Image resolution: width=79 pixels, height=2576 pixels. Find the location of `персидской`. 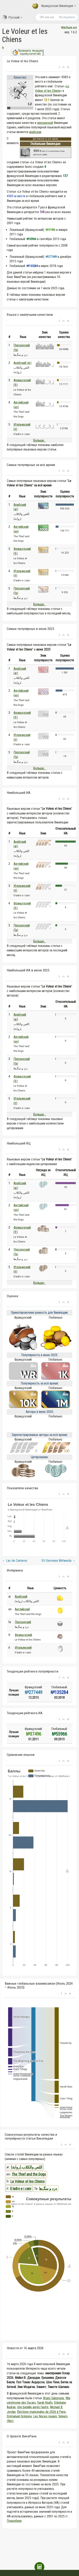

персидской is located at coordinates (45, 123).